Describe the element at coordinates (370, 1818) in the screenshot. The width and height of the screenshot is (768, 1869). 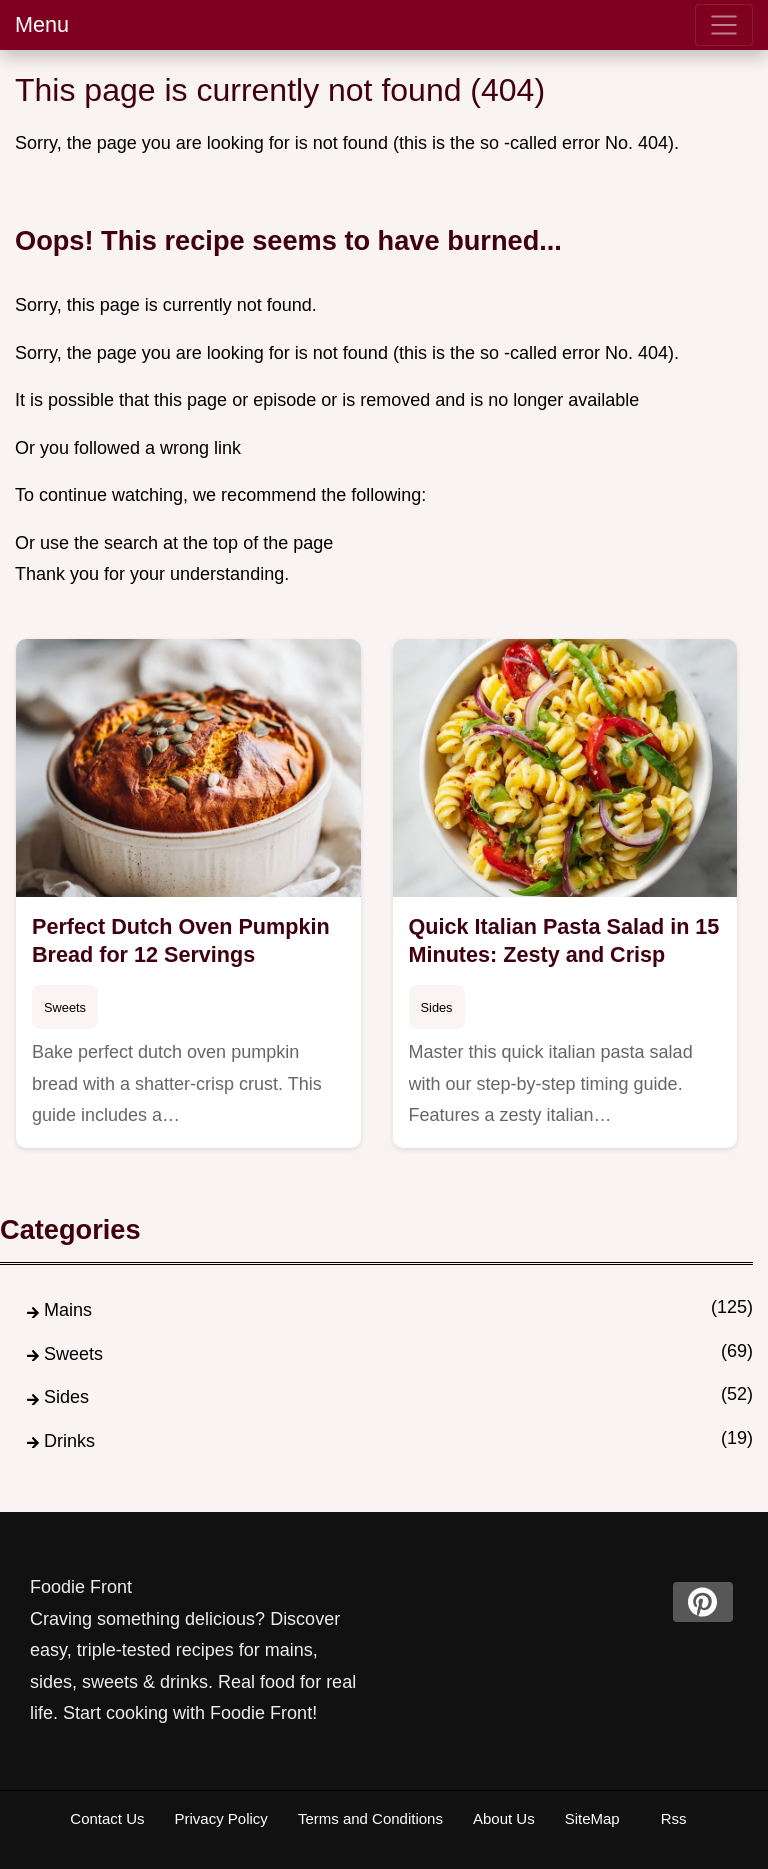
I see `Terms and Conditions` at that location.